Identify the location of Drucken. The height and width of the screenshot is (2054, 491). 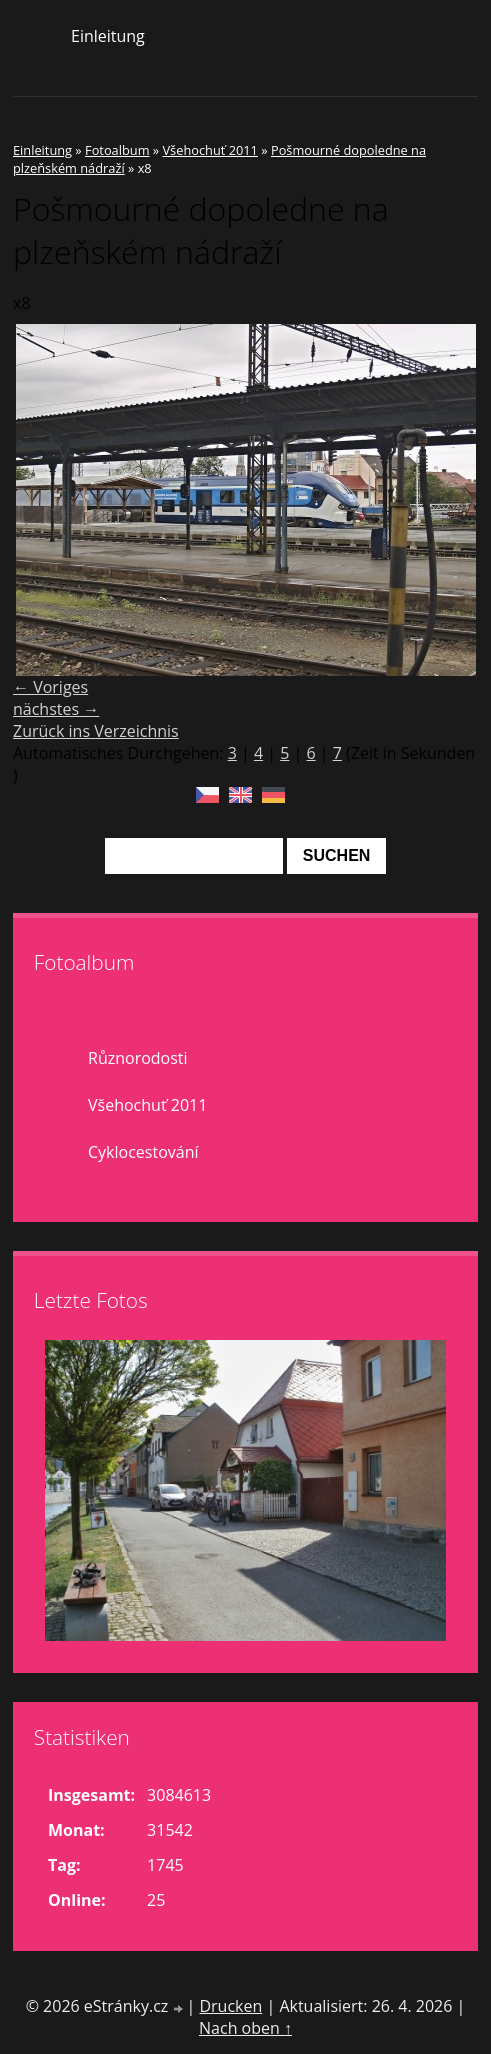
(230, 2006).